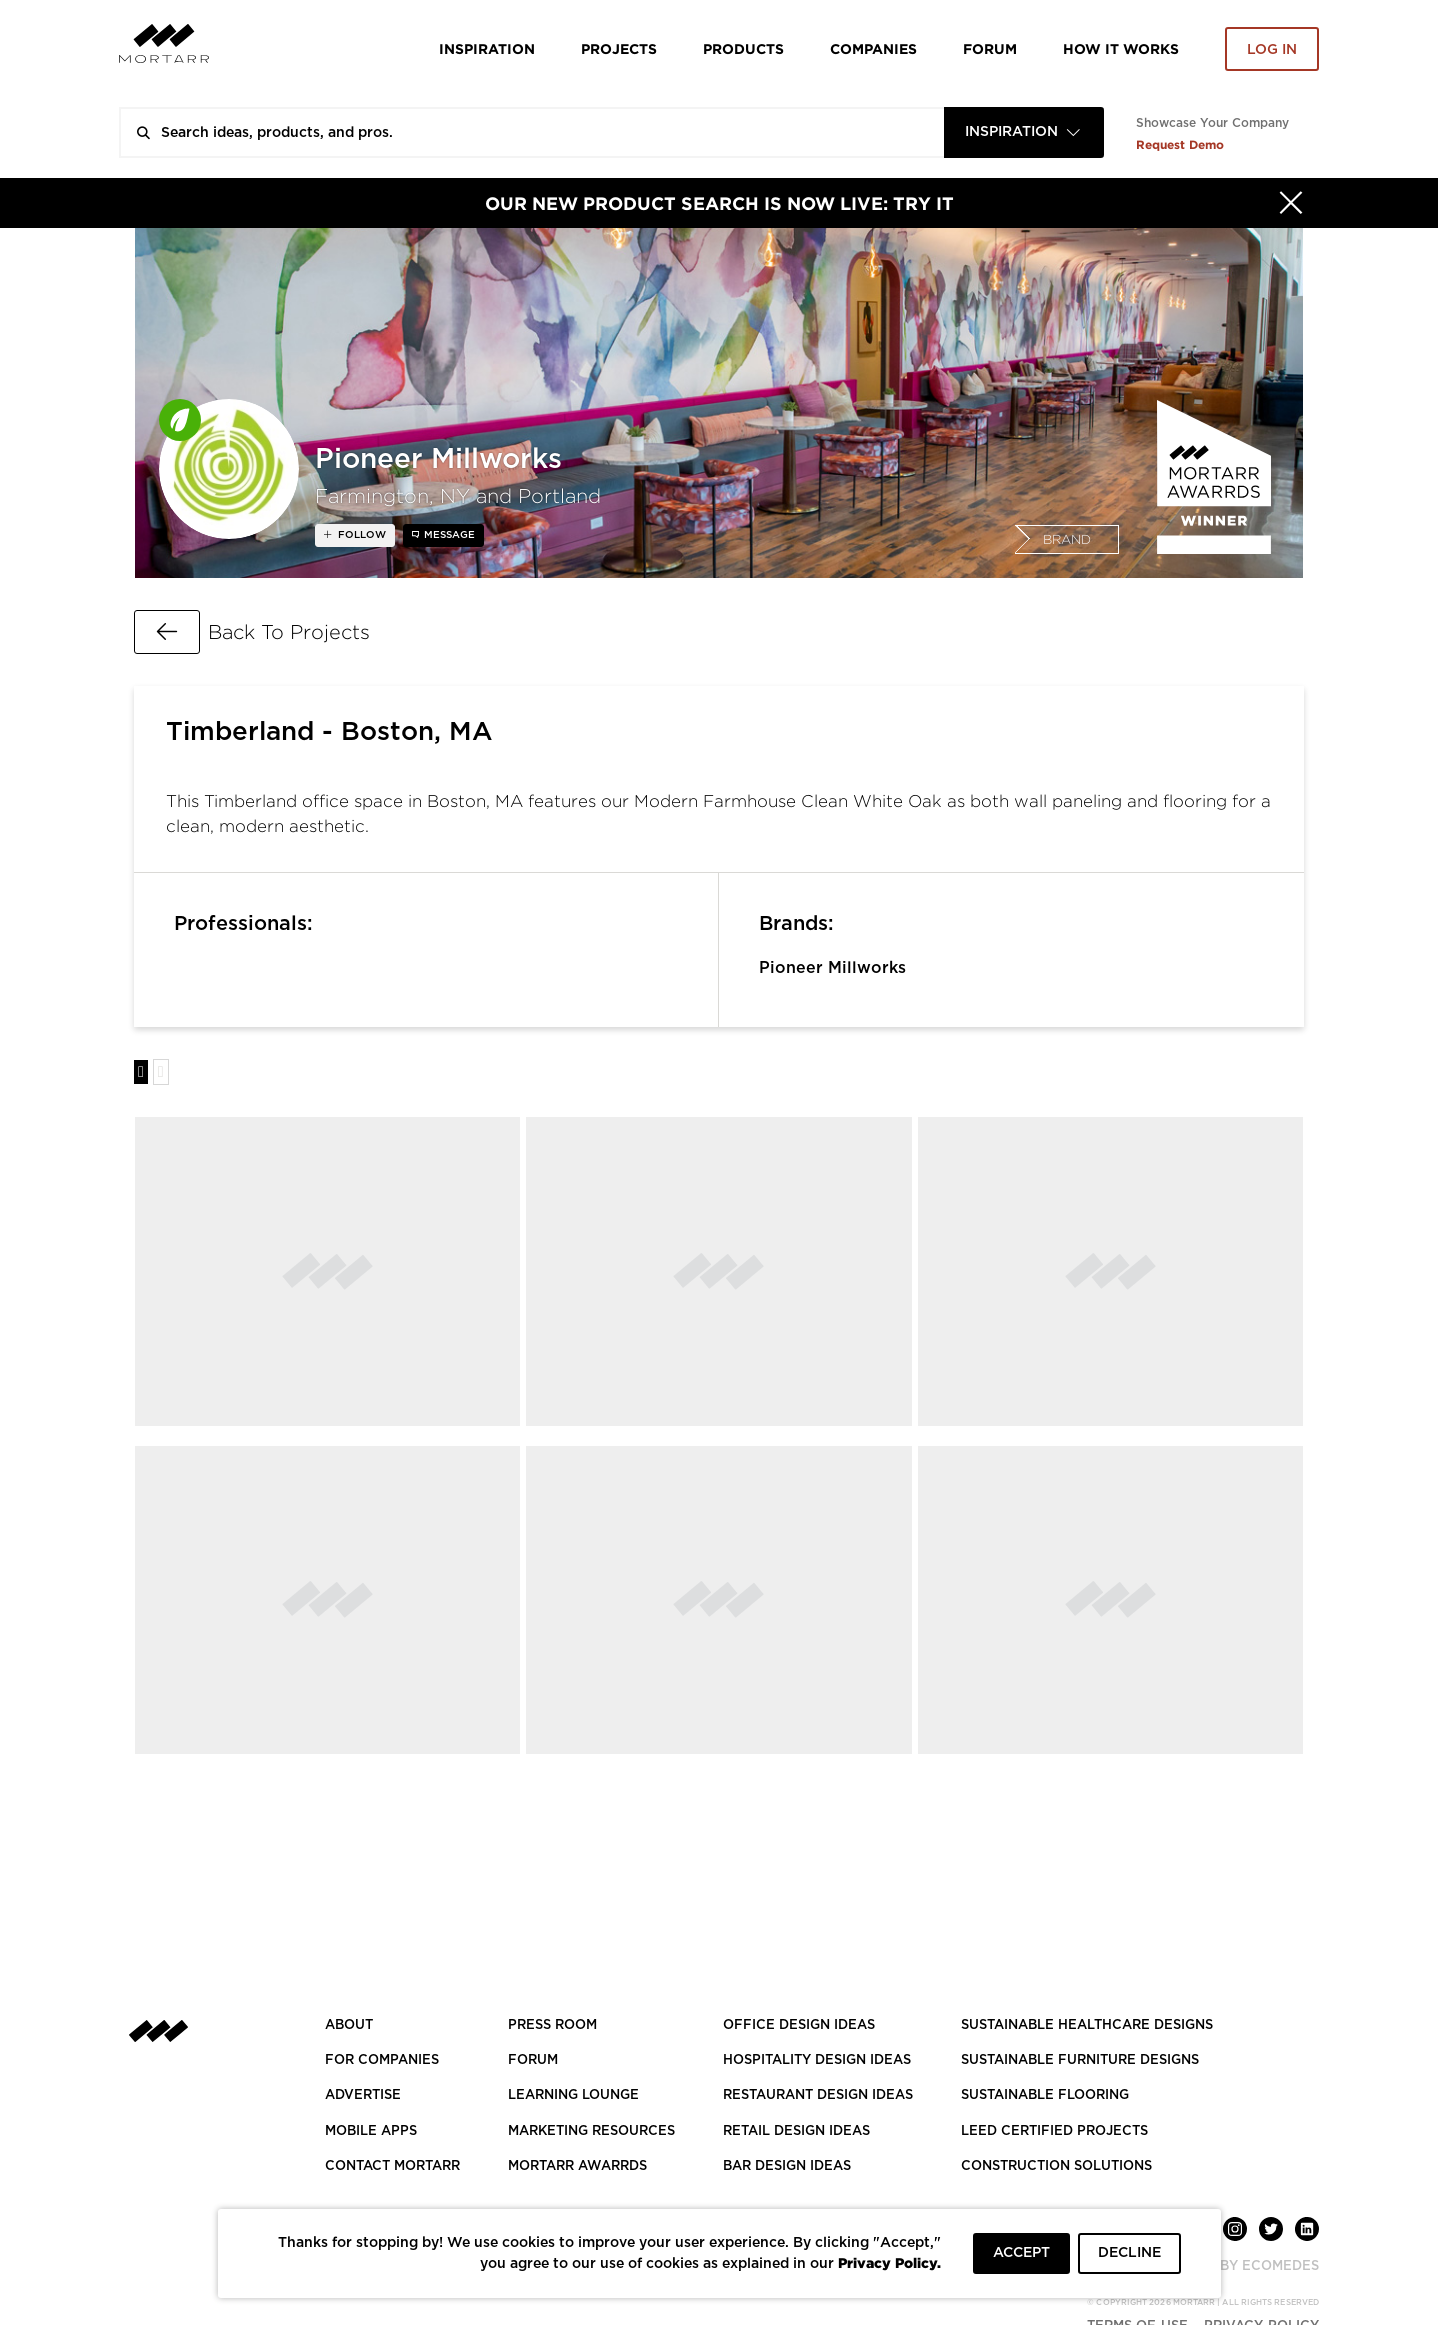 The width and height of the screenshot is (1438, 2325). What do you see at coordinates (363, 2095) in the screenshot?
I see `Advertise` at bounding box center [363, 2095].